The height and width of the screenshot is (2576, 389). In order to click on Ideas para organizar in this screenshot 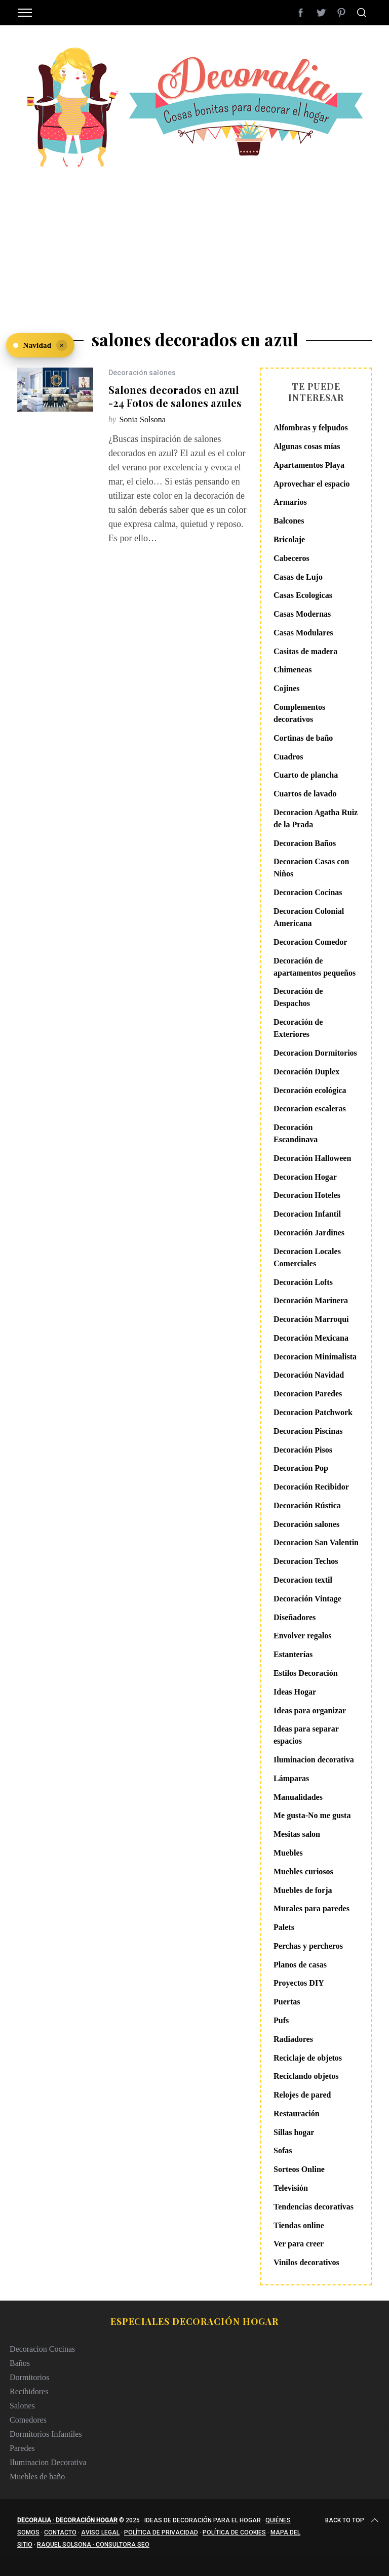, I will do `click(310, 1710)`.